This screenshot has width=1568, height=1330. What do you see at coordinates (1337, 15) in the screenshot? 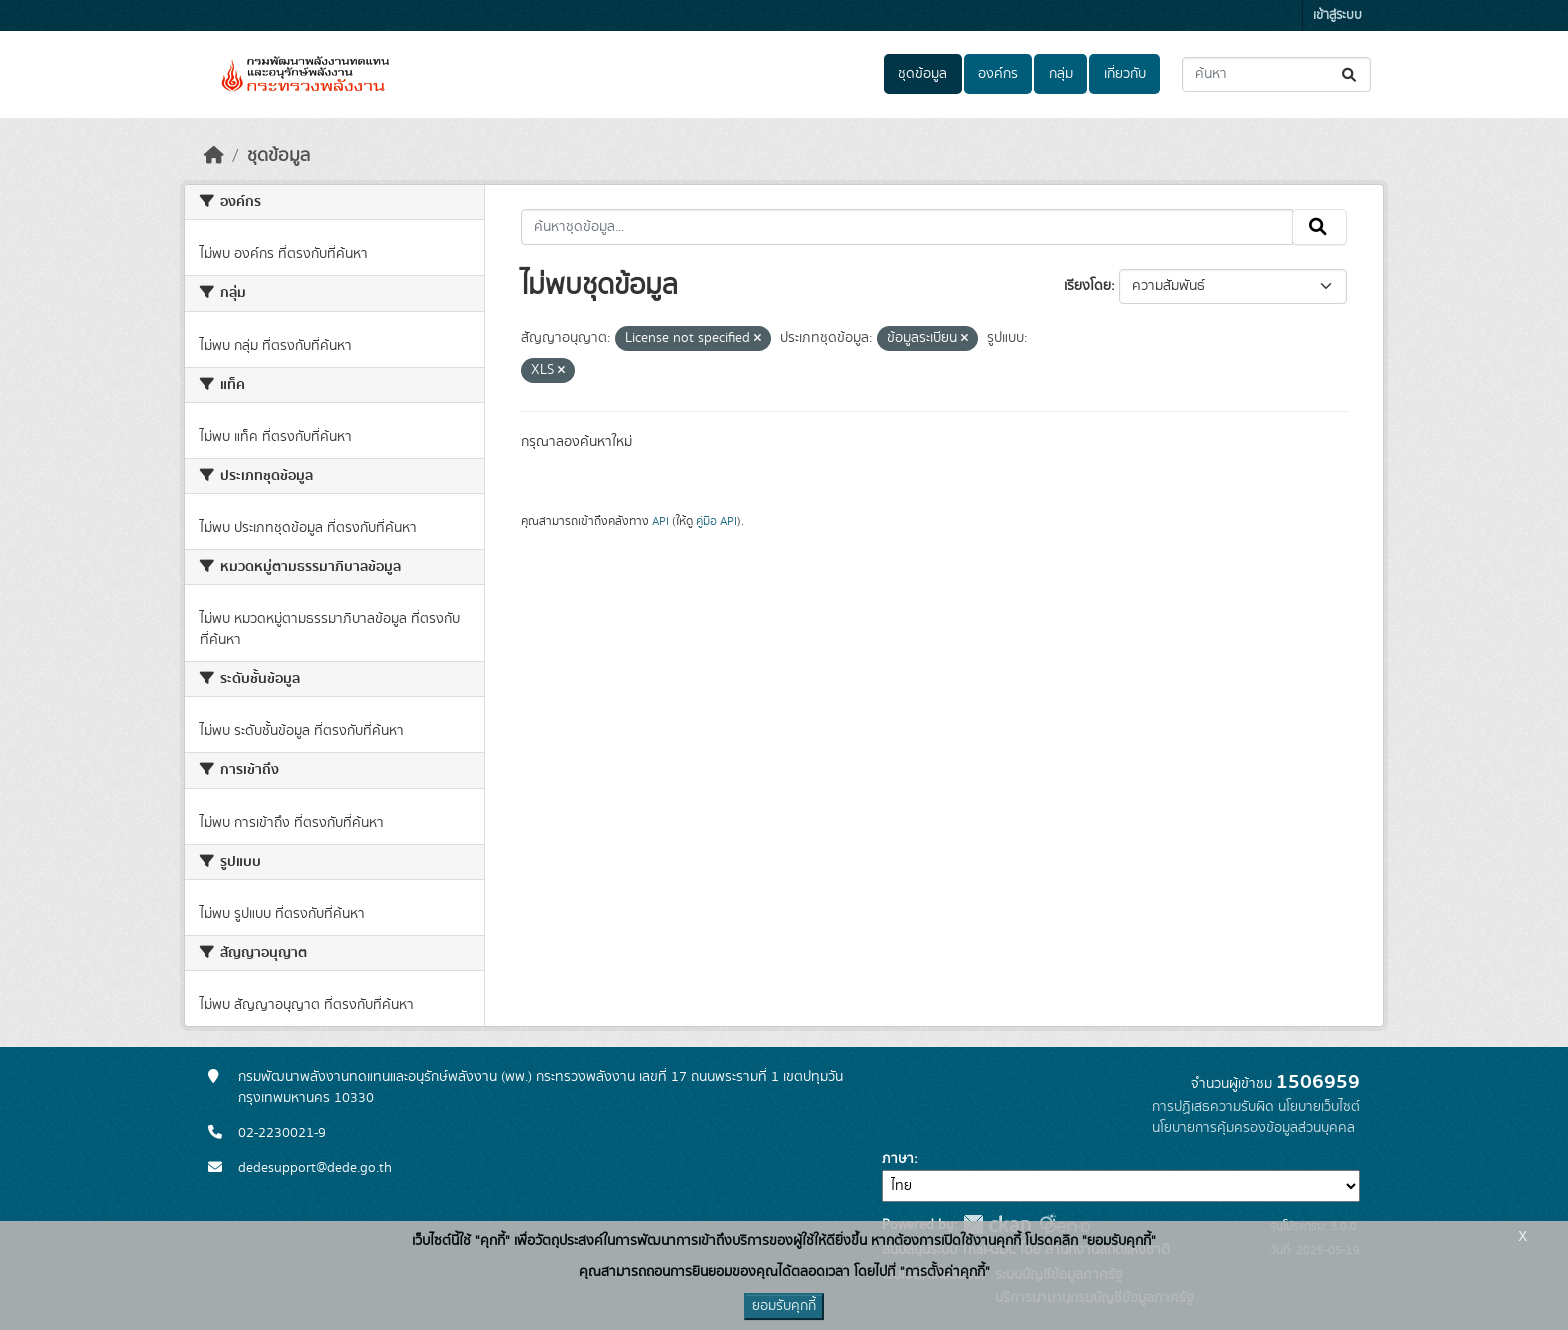
I see `เข้าสู่ระบบ` at bounding box center [1337, 15].